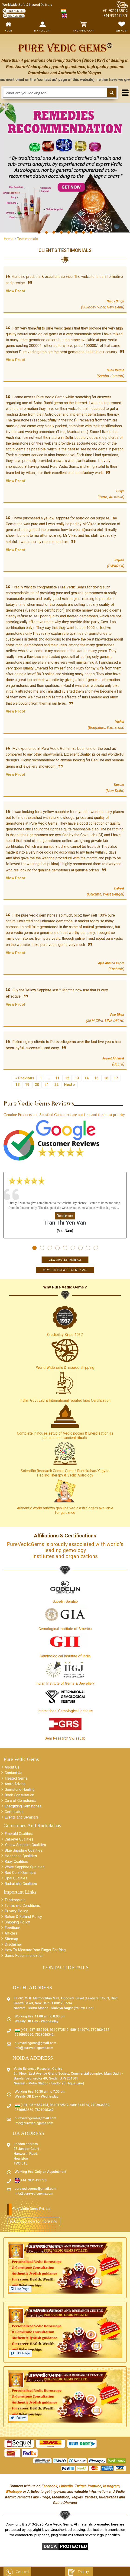 This screenshot has height=2576, width=130. Describe the element at coordinates (23, 1916) in the screenshot. I see `Return & Refund Policy` at that location.